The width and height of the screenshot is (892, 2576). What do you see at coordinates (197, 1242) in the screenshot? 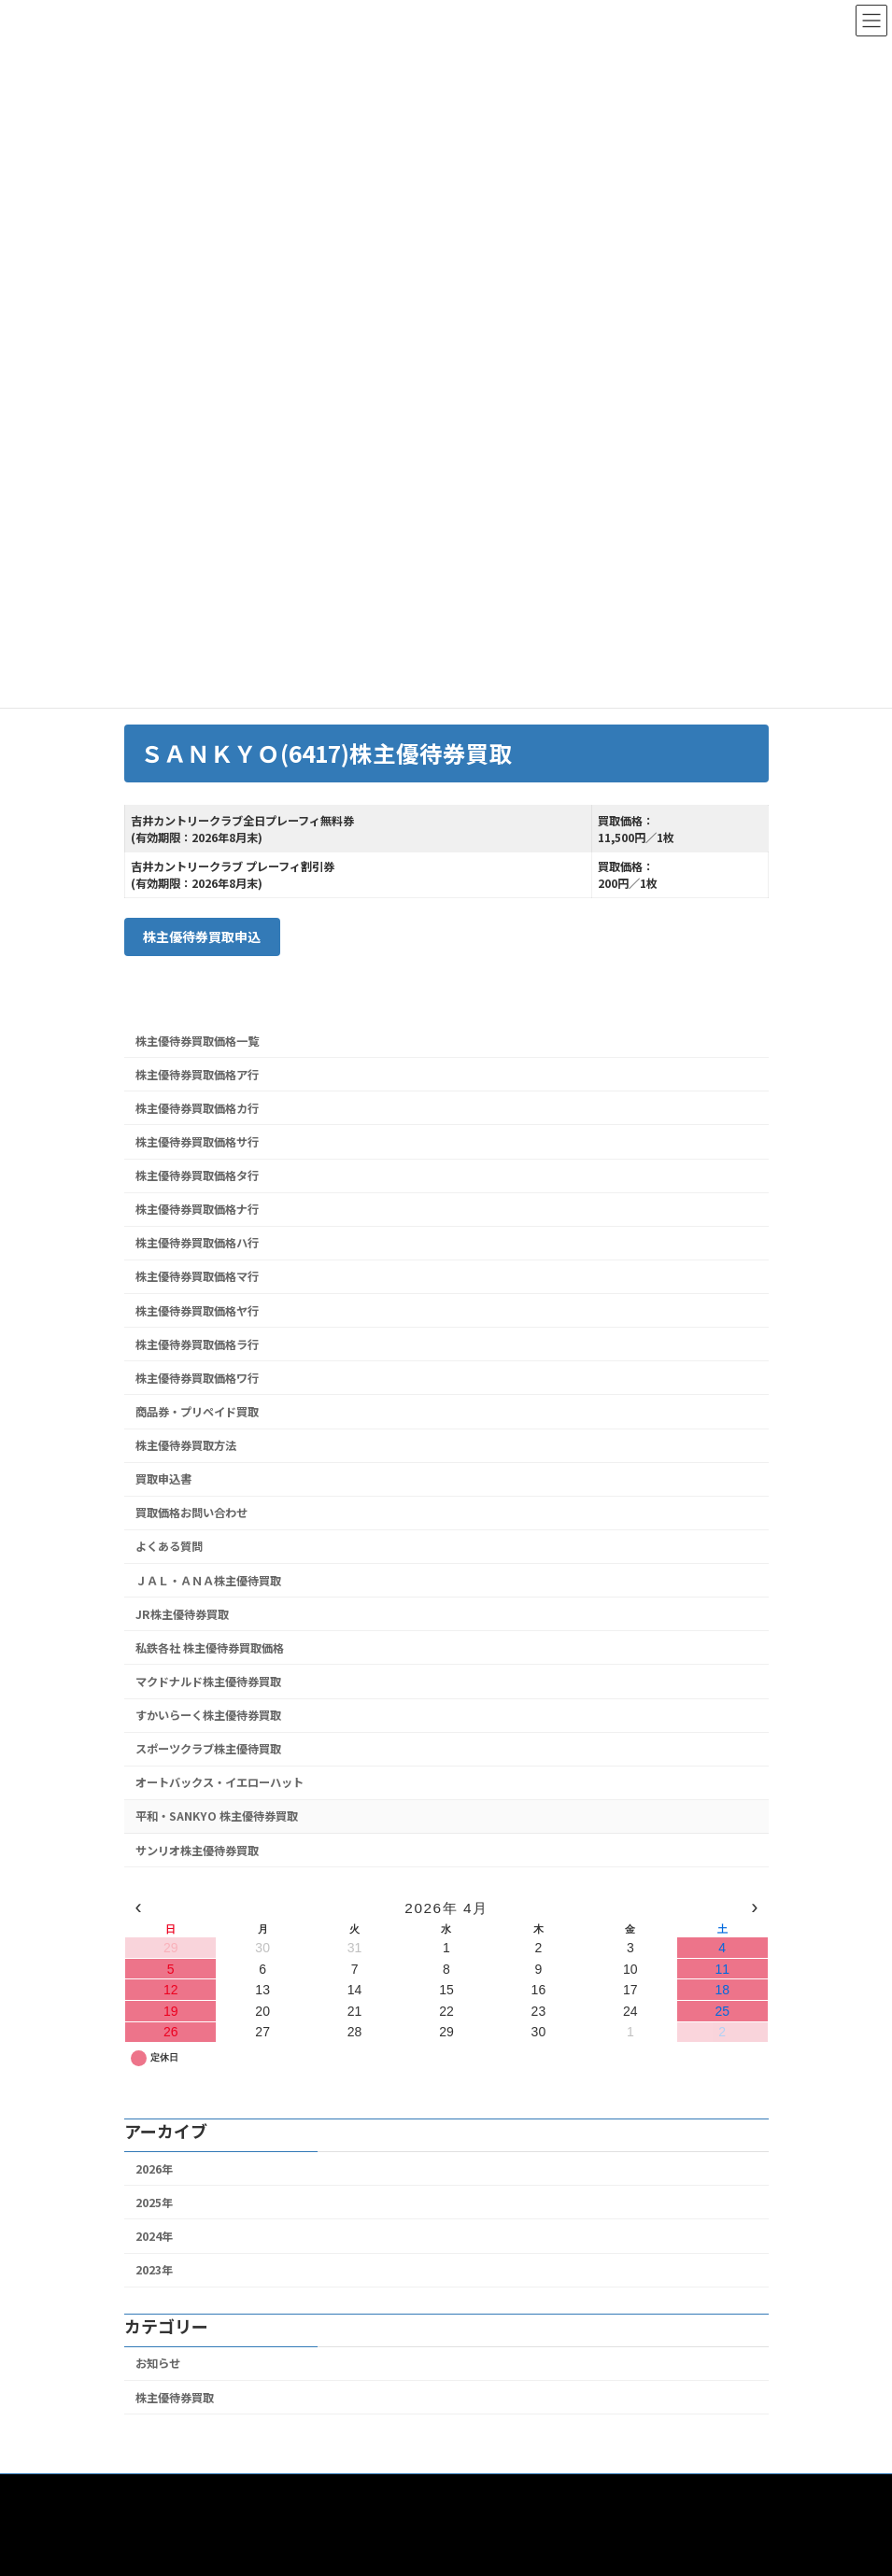
I see `株主優待券買取価格ハ行` at bounding box center [197, 1242].